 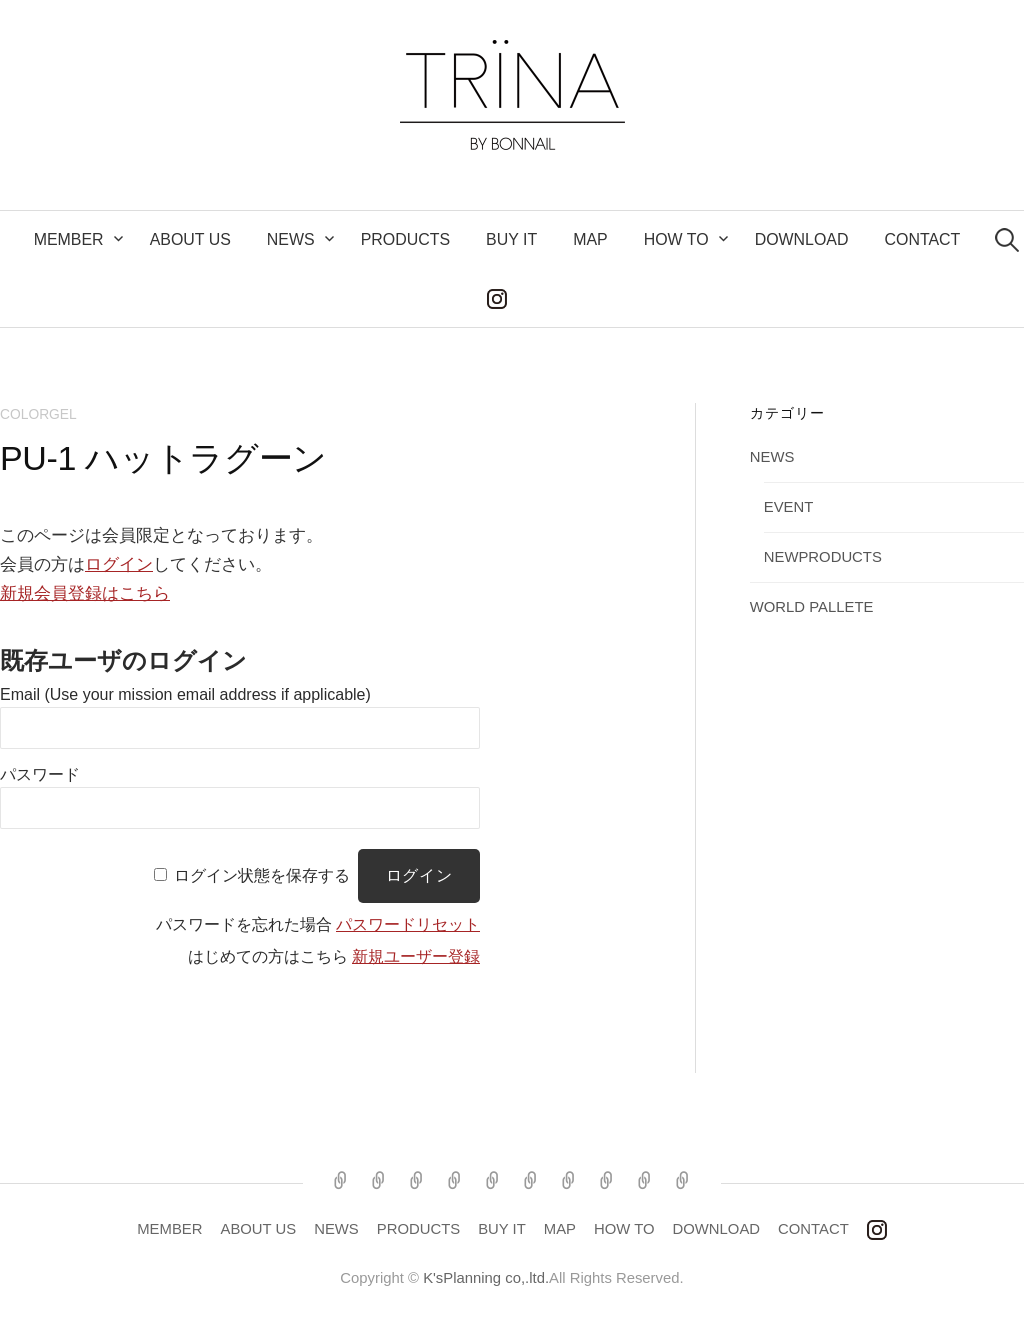 I want to click on NEWS, so click(x=291, y=239).